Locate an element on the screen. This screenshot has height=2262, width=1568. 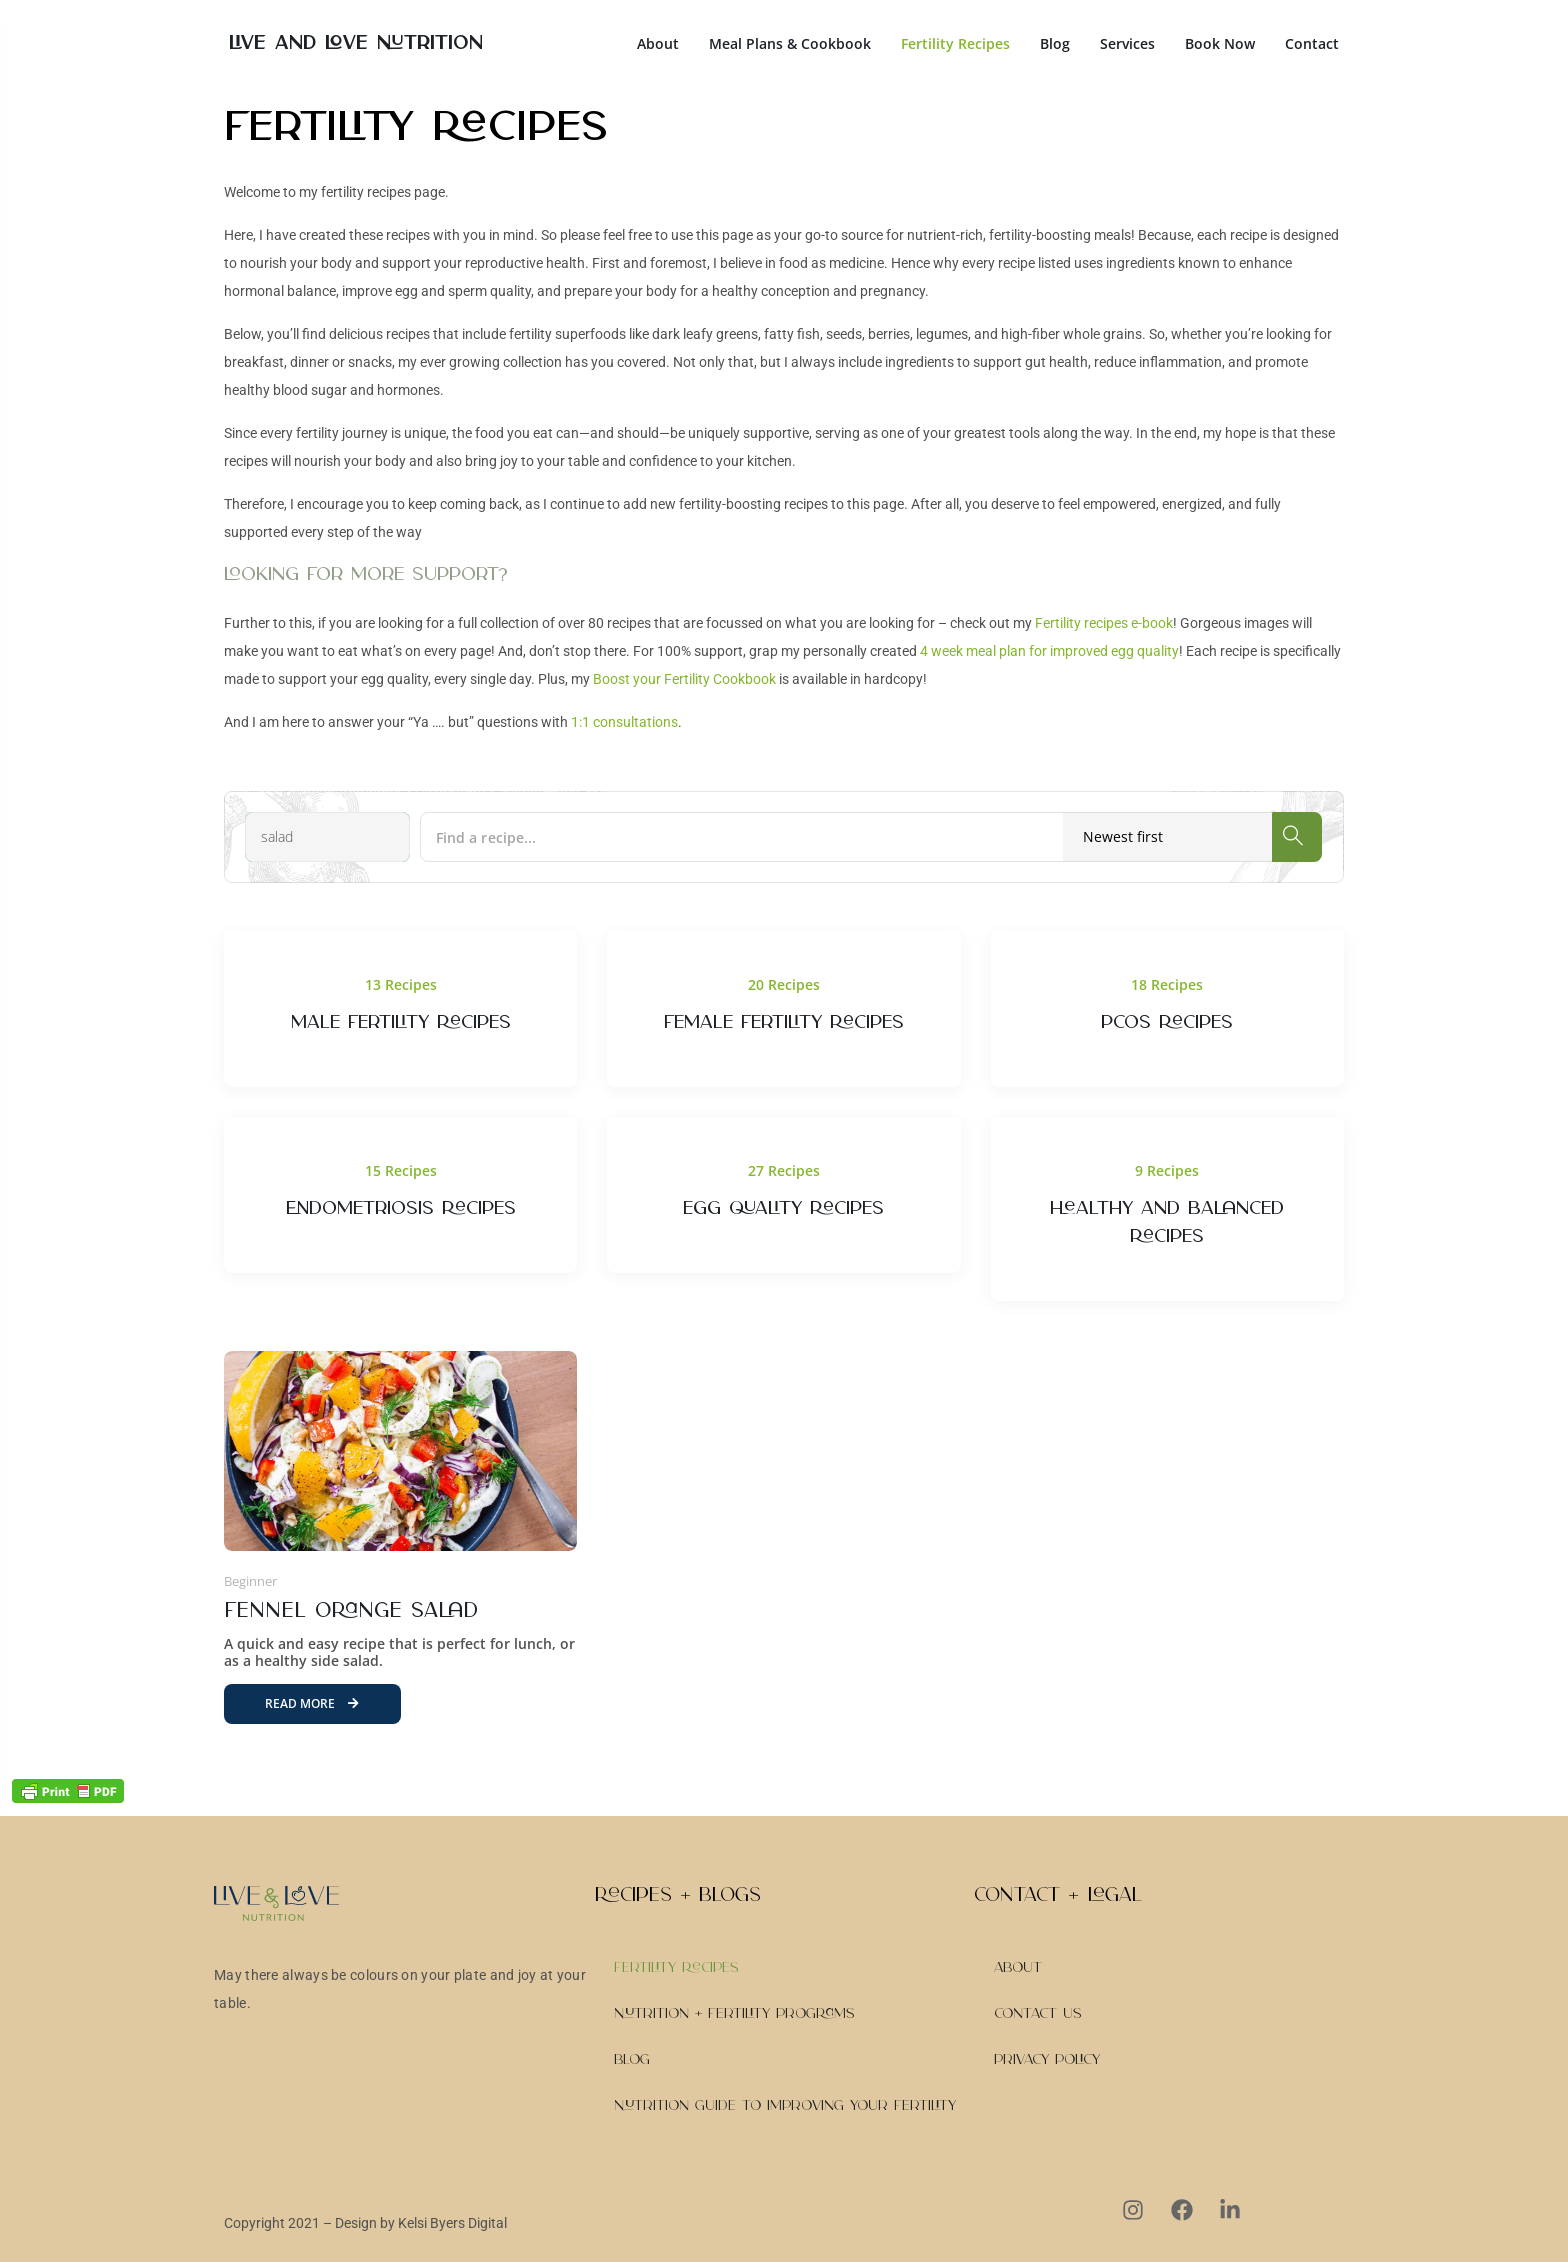
Book Now is located at coordinates (1220, 43).